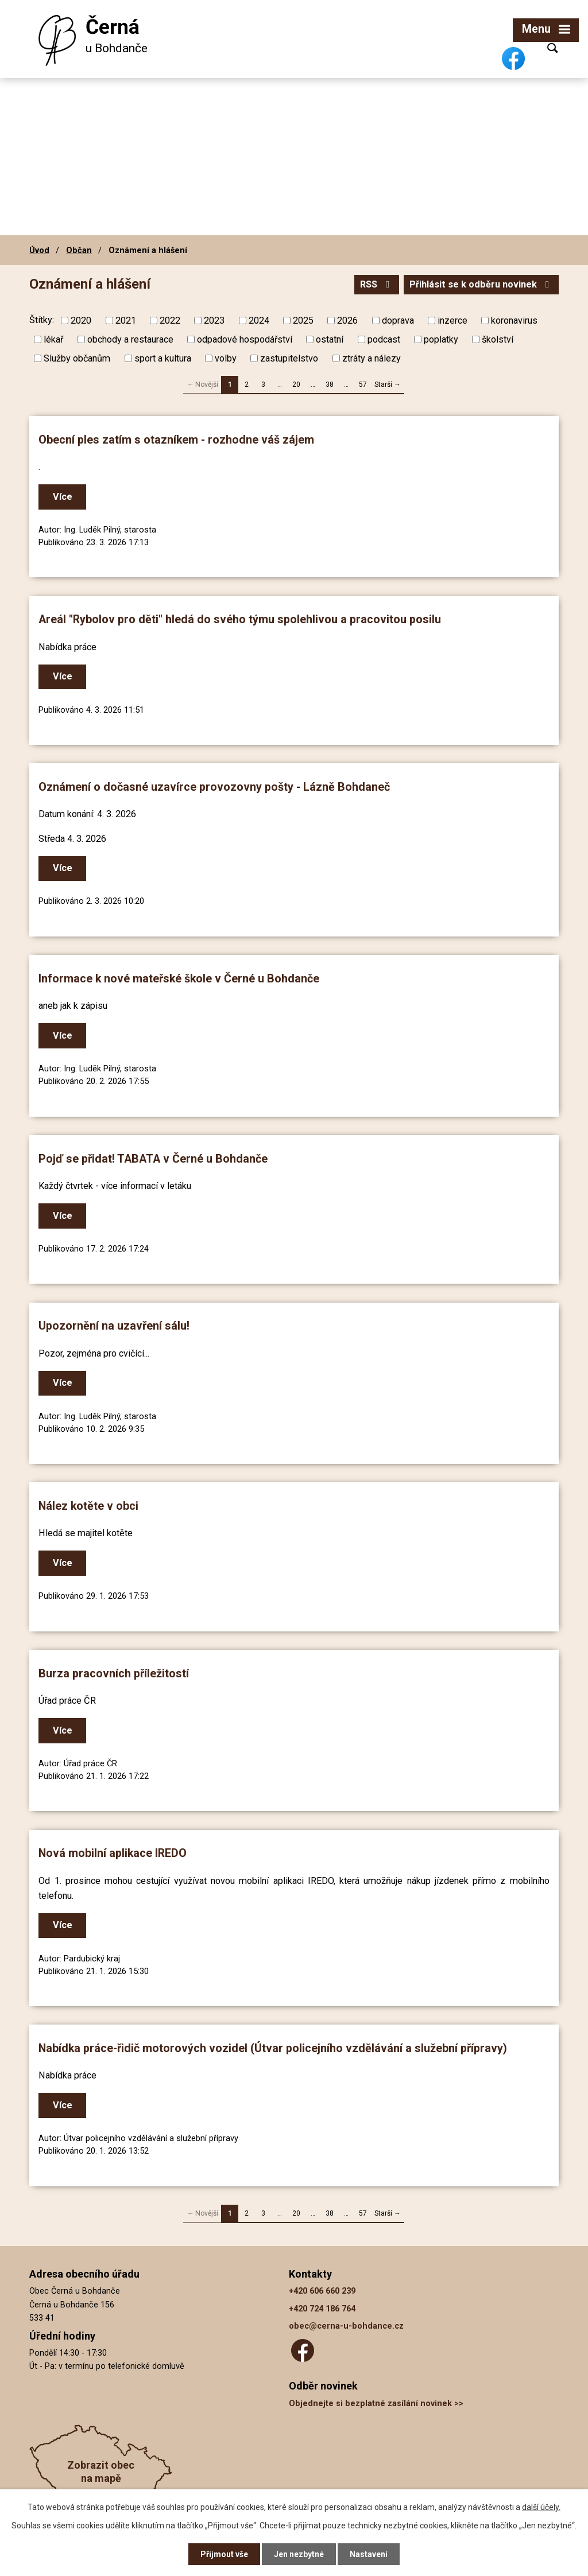 This screenshot has width=588, height=2576. Describe the element at coordinates (226, 357) in the screenshot. I see `volby` at that location.